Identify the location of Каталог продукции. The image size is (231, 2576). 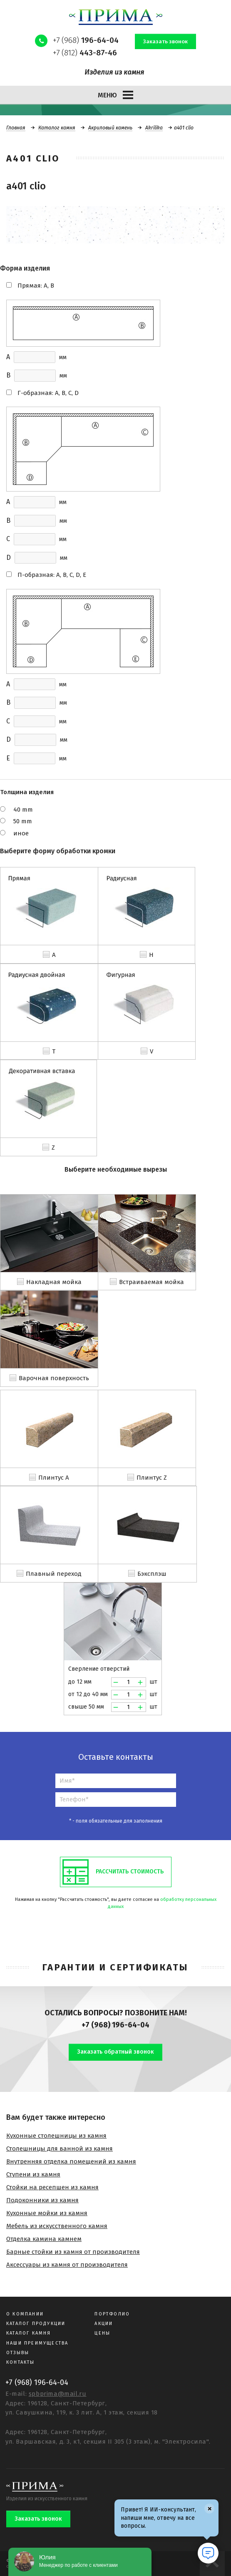
(35, 2323).